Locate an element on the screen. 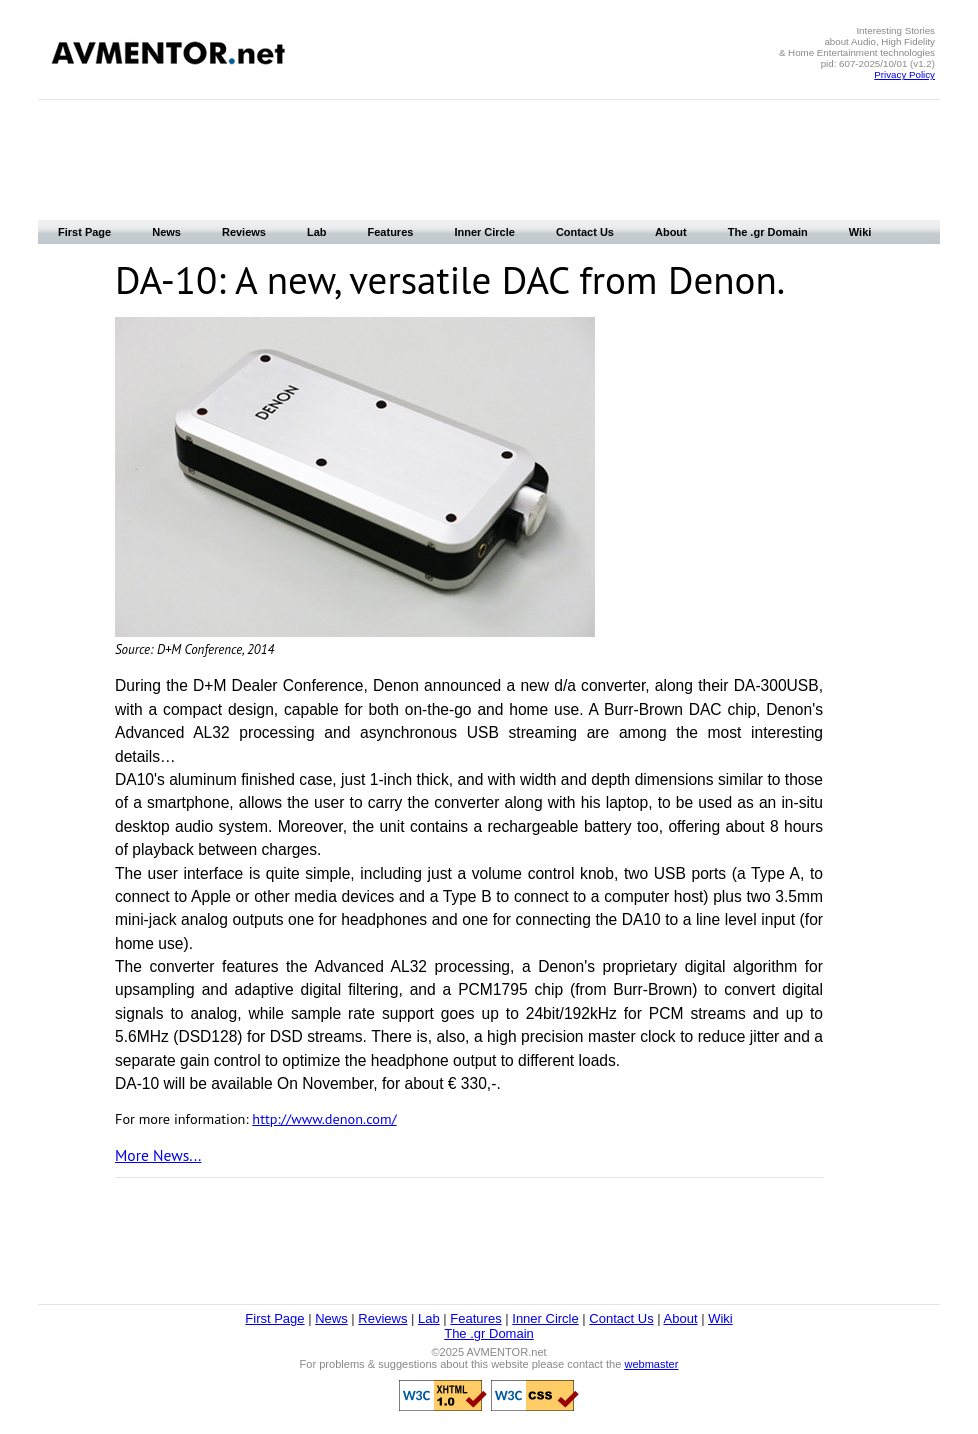 This screenshot has height=1434, width=978. Wiki is located at coordinates (860, 232).